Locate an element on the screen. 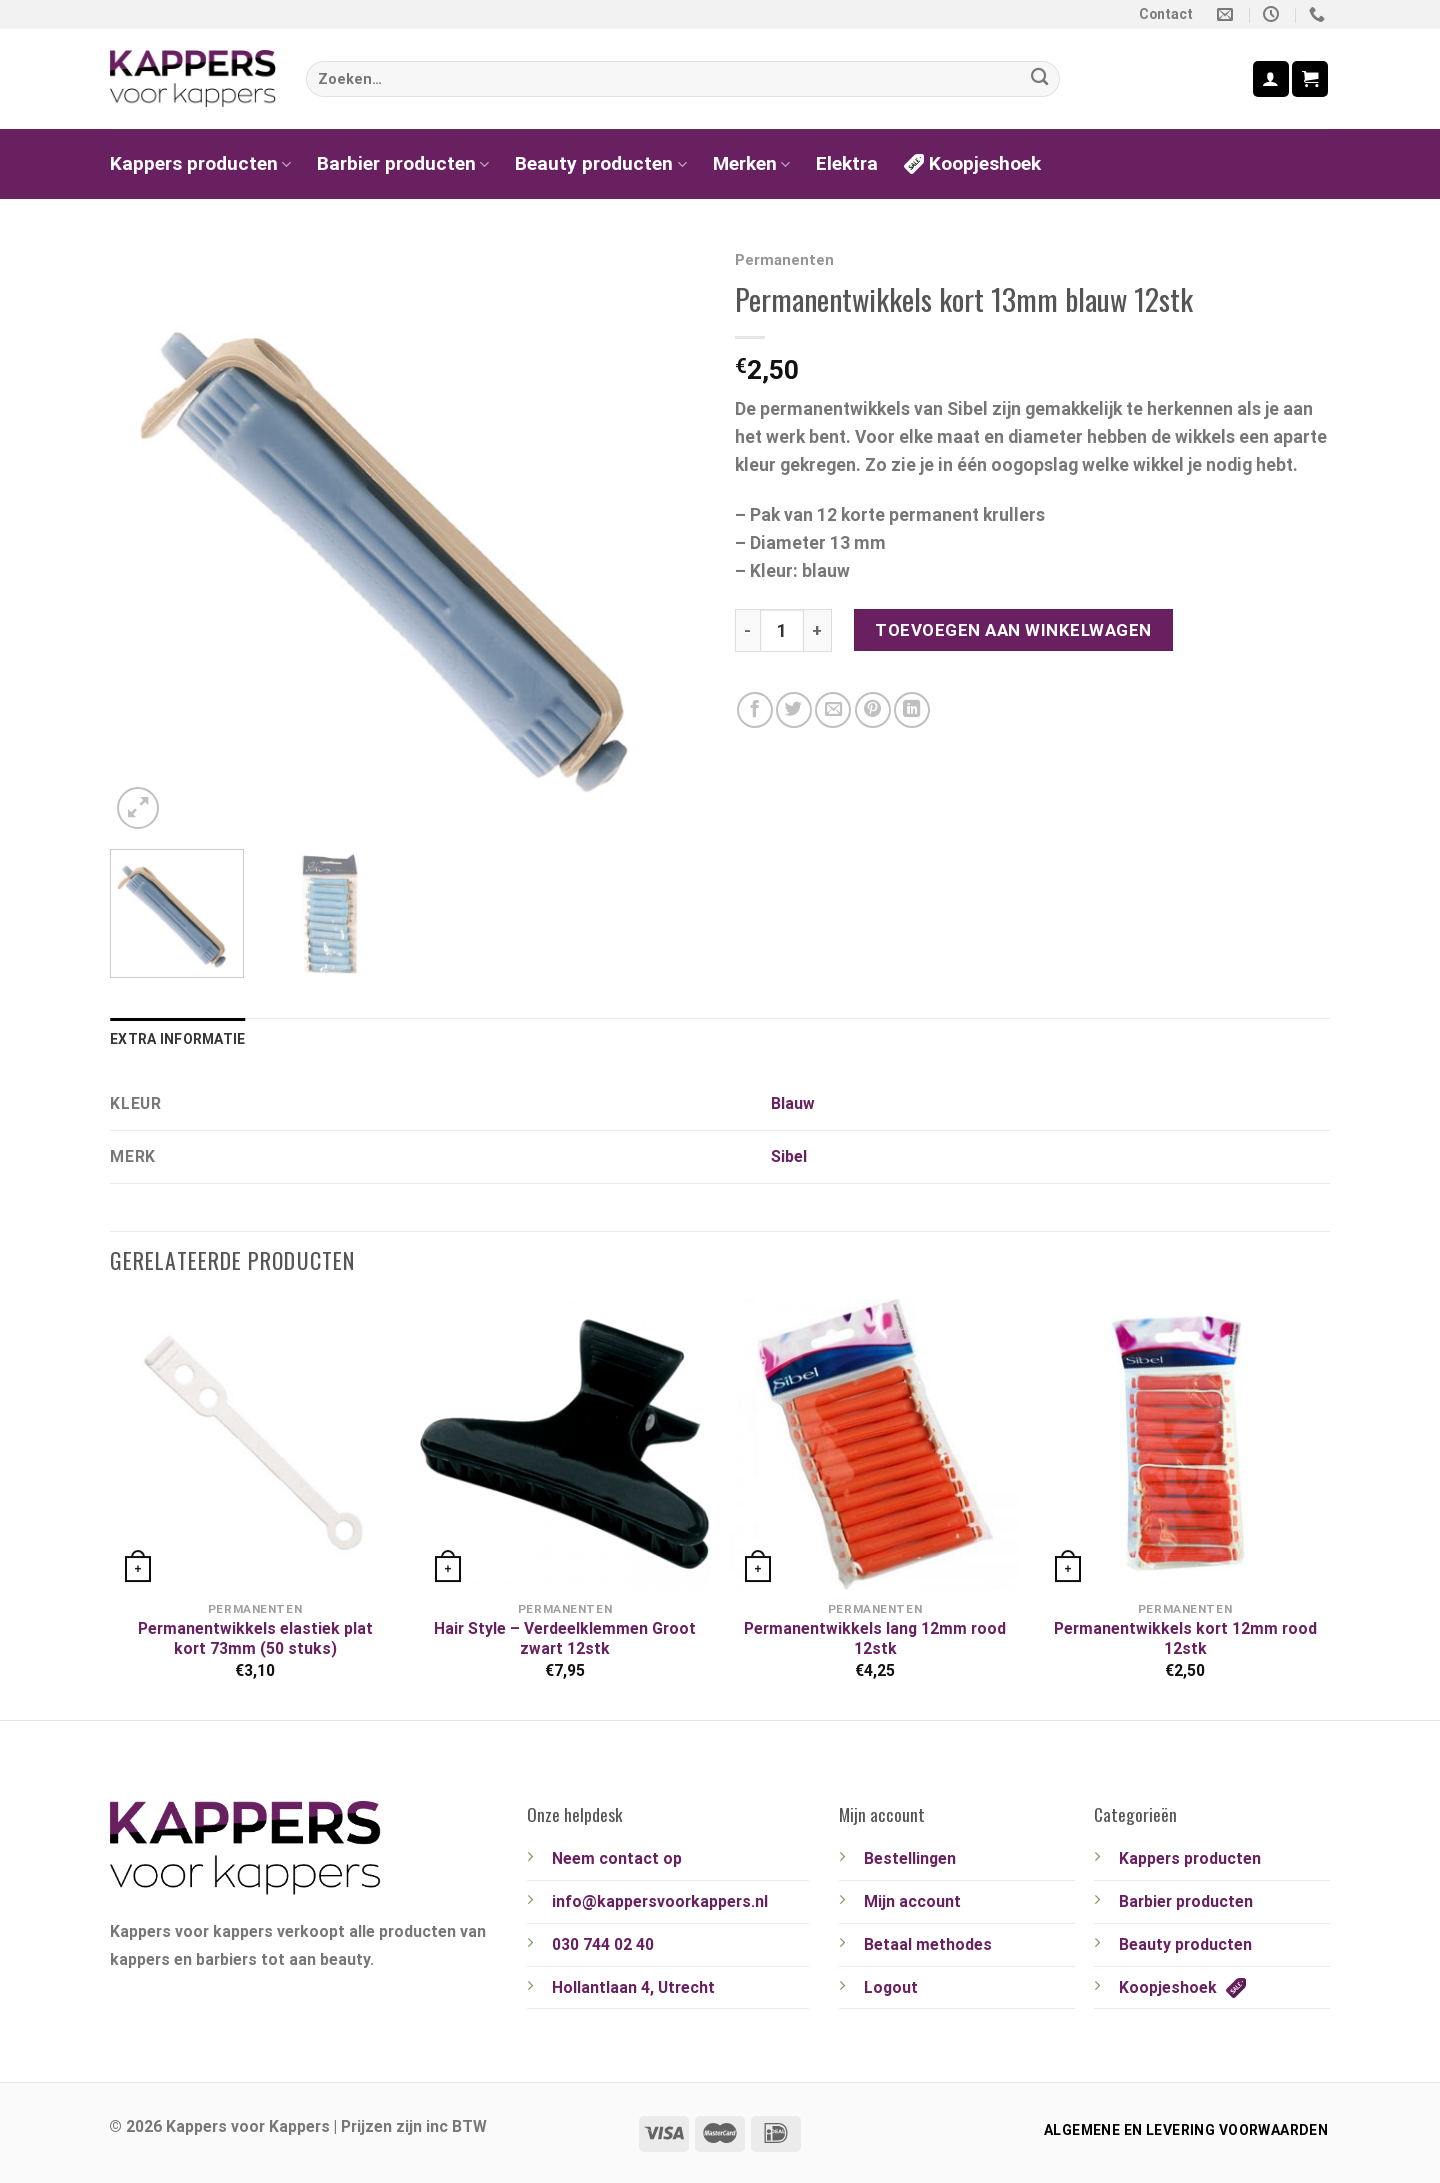  [Permanentwikkels kort 12mm rood 12stk] is located at coordinates (1185, 1444).